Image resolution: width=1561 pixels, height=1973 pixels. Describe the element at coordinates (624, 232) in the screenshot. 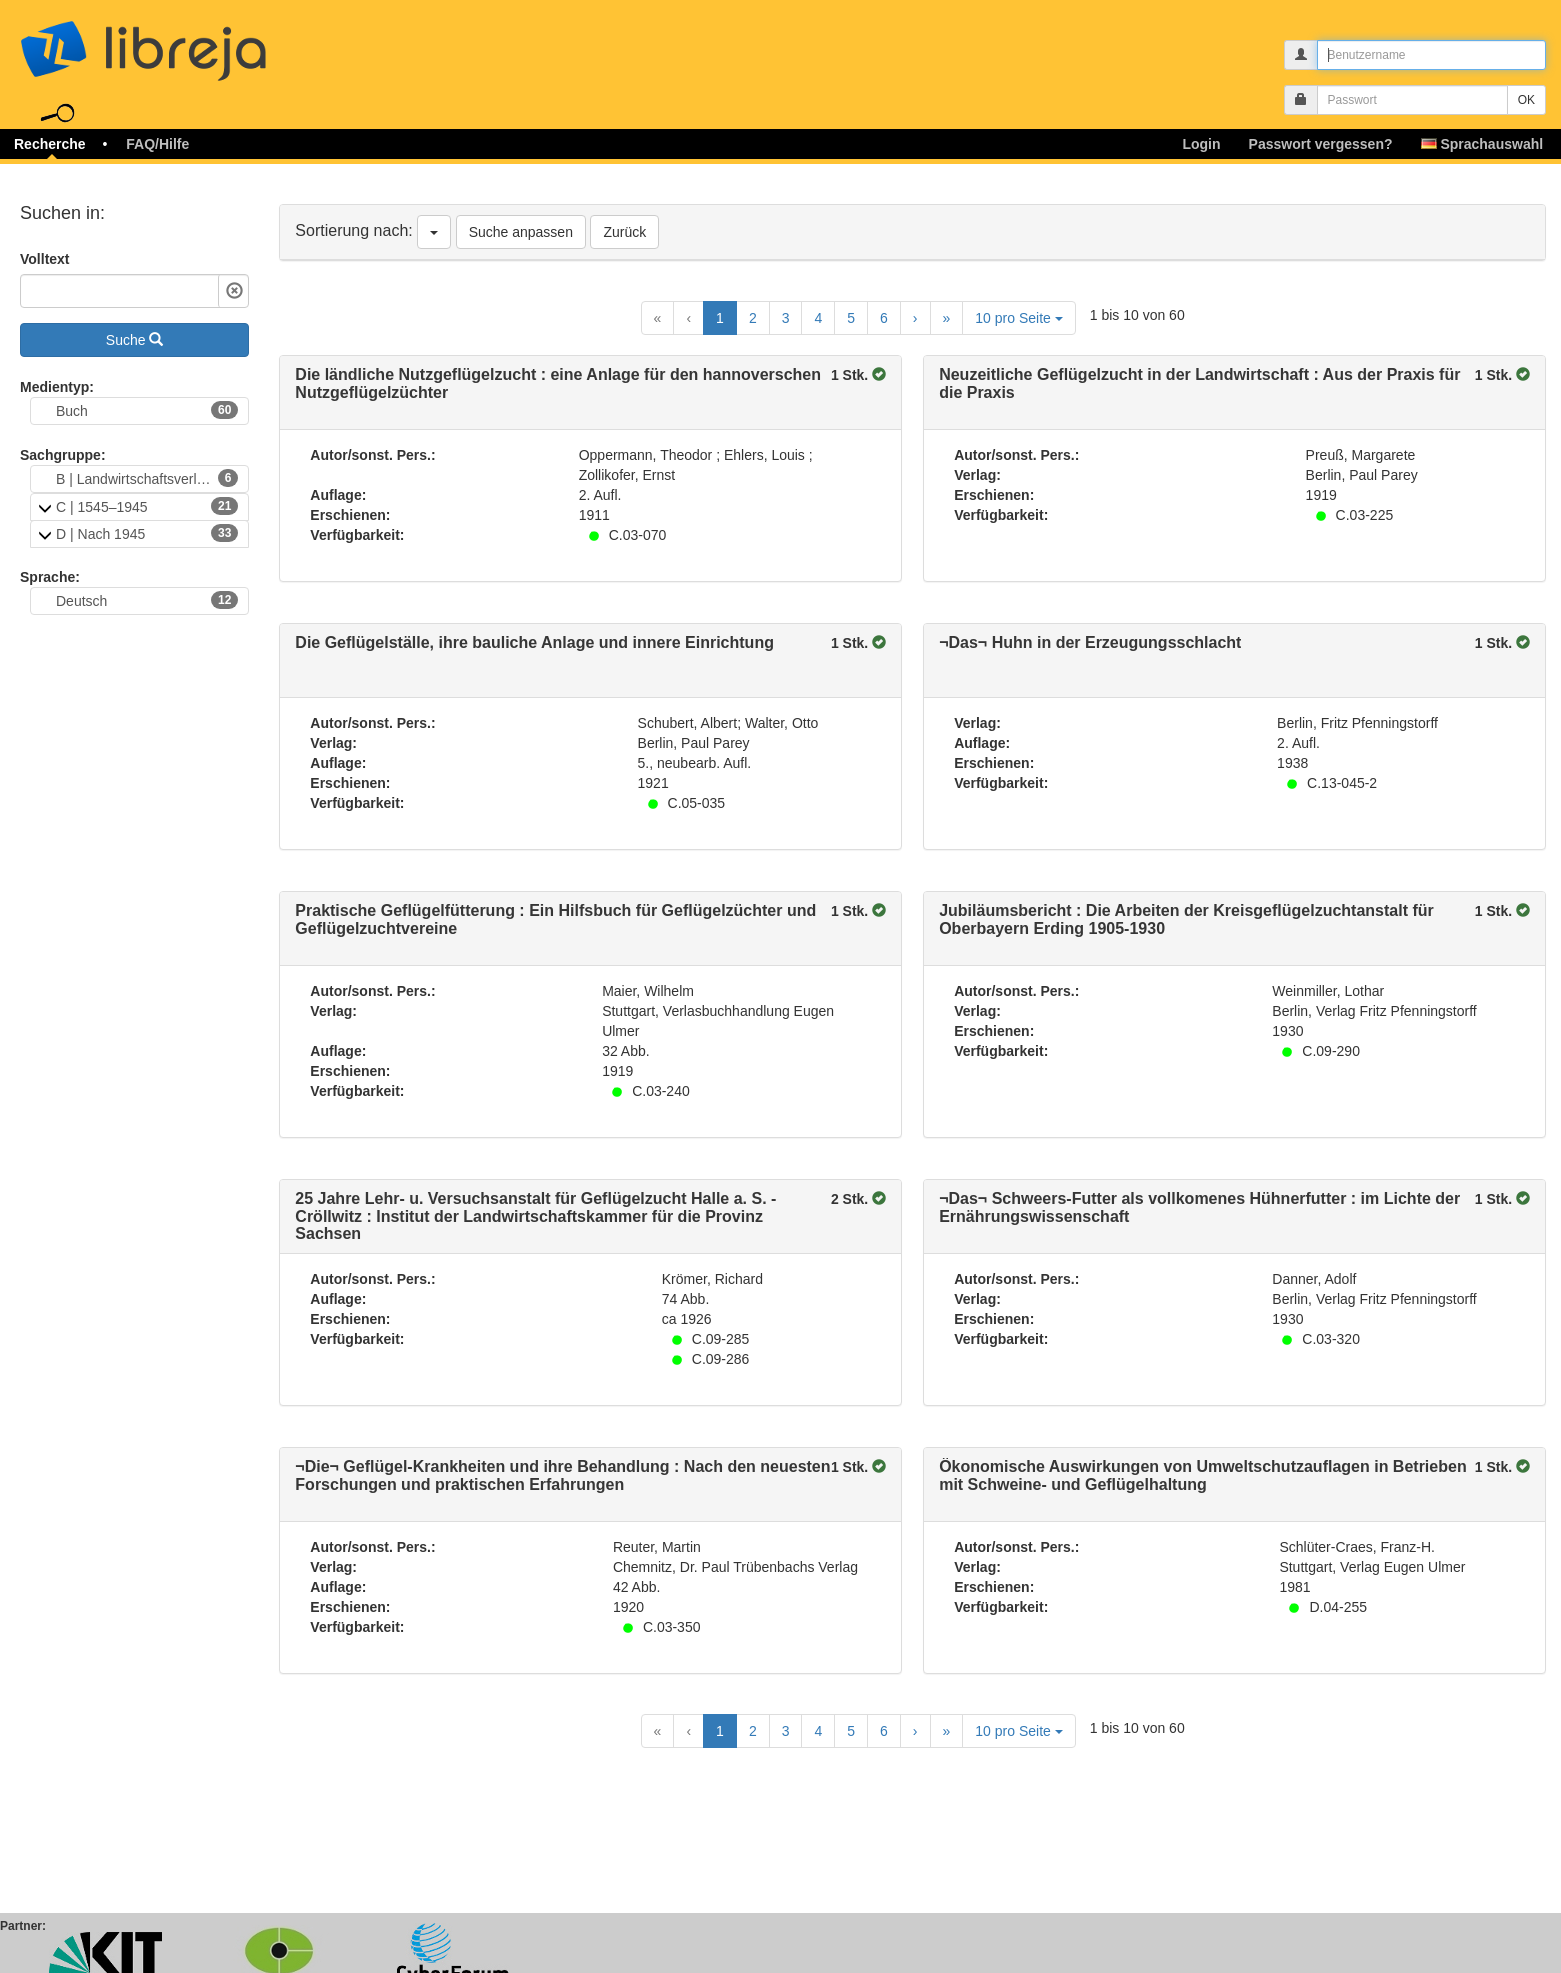

I see `Zurück` at that location.